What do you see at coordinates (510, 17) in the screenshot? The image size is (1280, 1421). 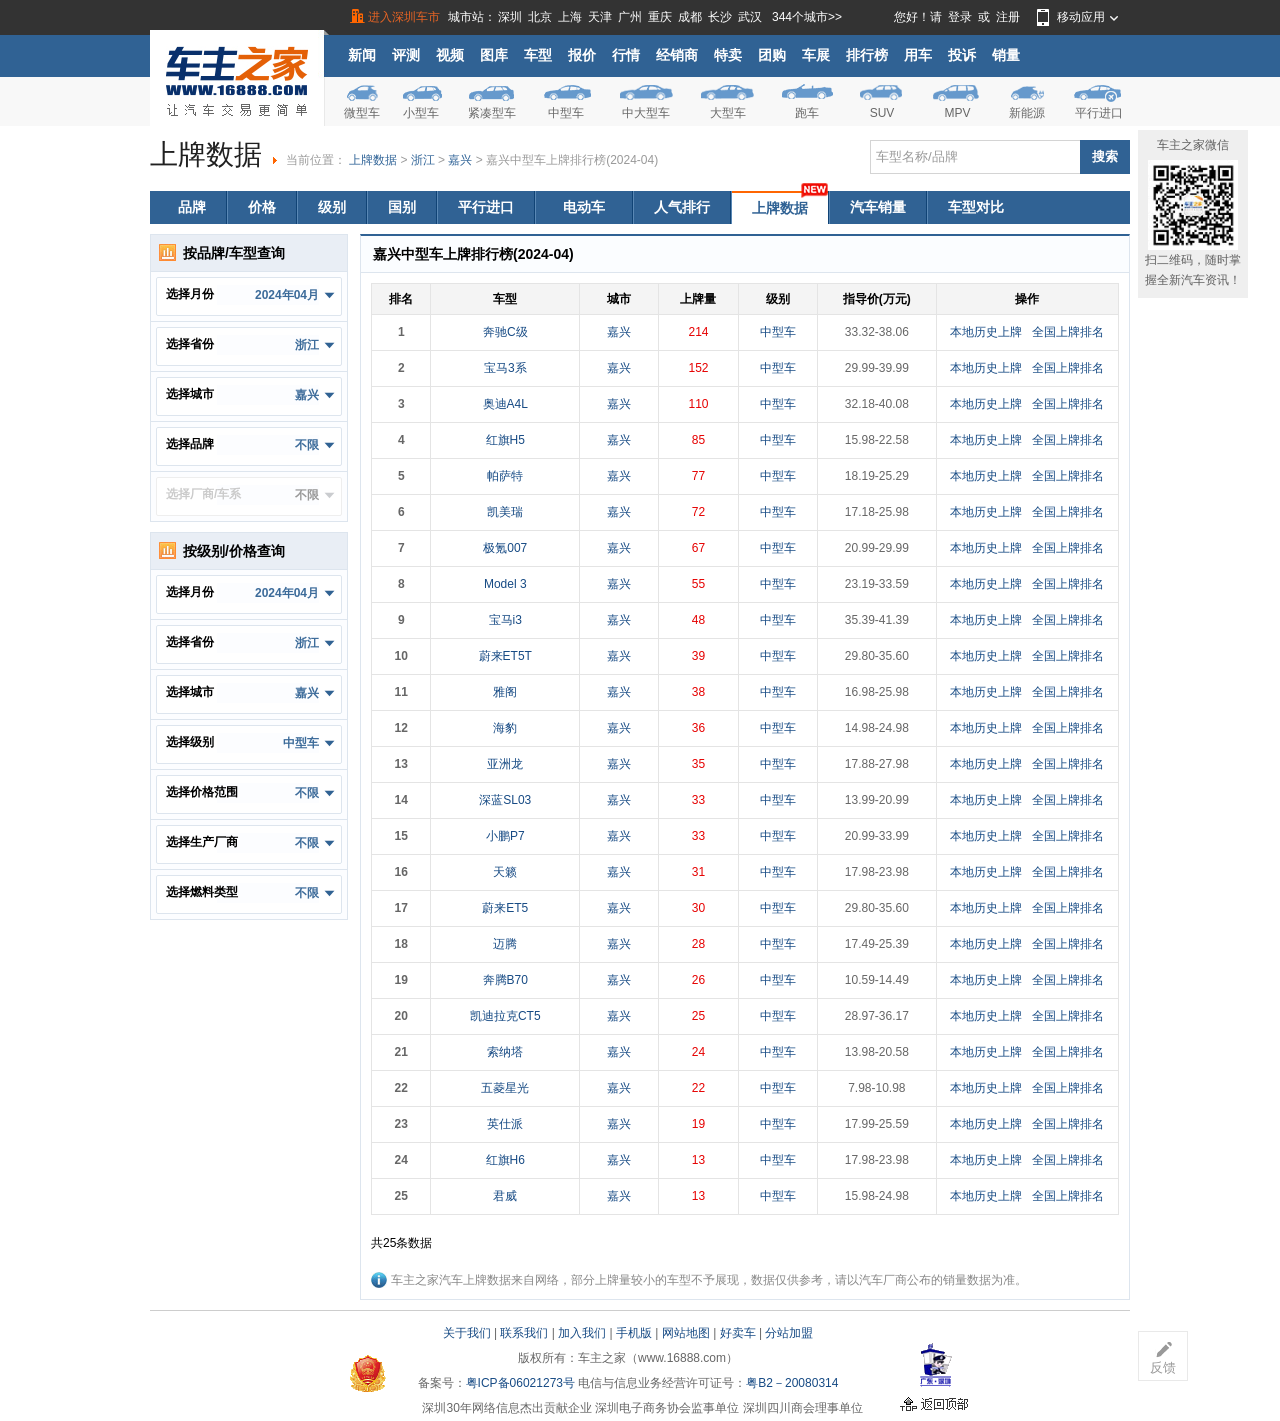 I see `深圳` at bounding box center [510, 17].